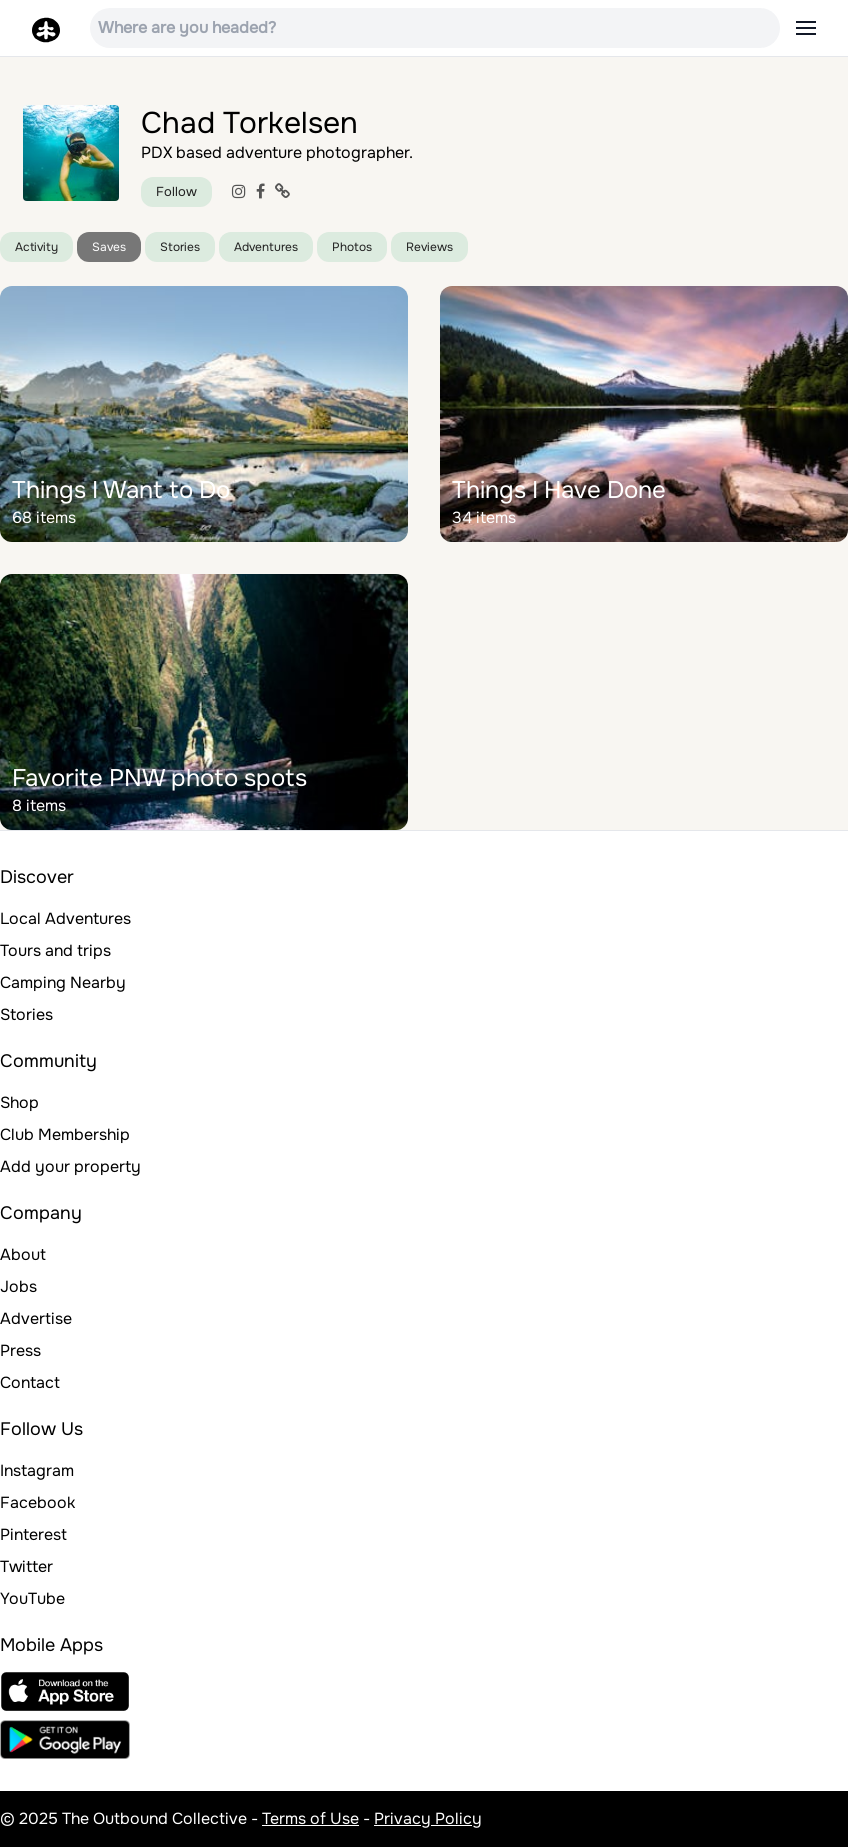 The width and height of the screenshot is (848, 1847). What do you see at coordinates (37, 1502) in the screenshot?
I see `Facebook` at bounding box center [37, 1502].